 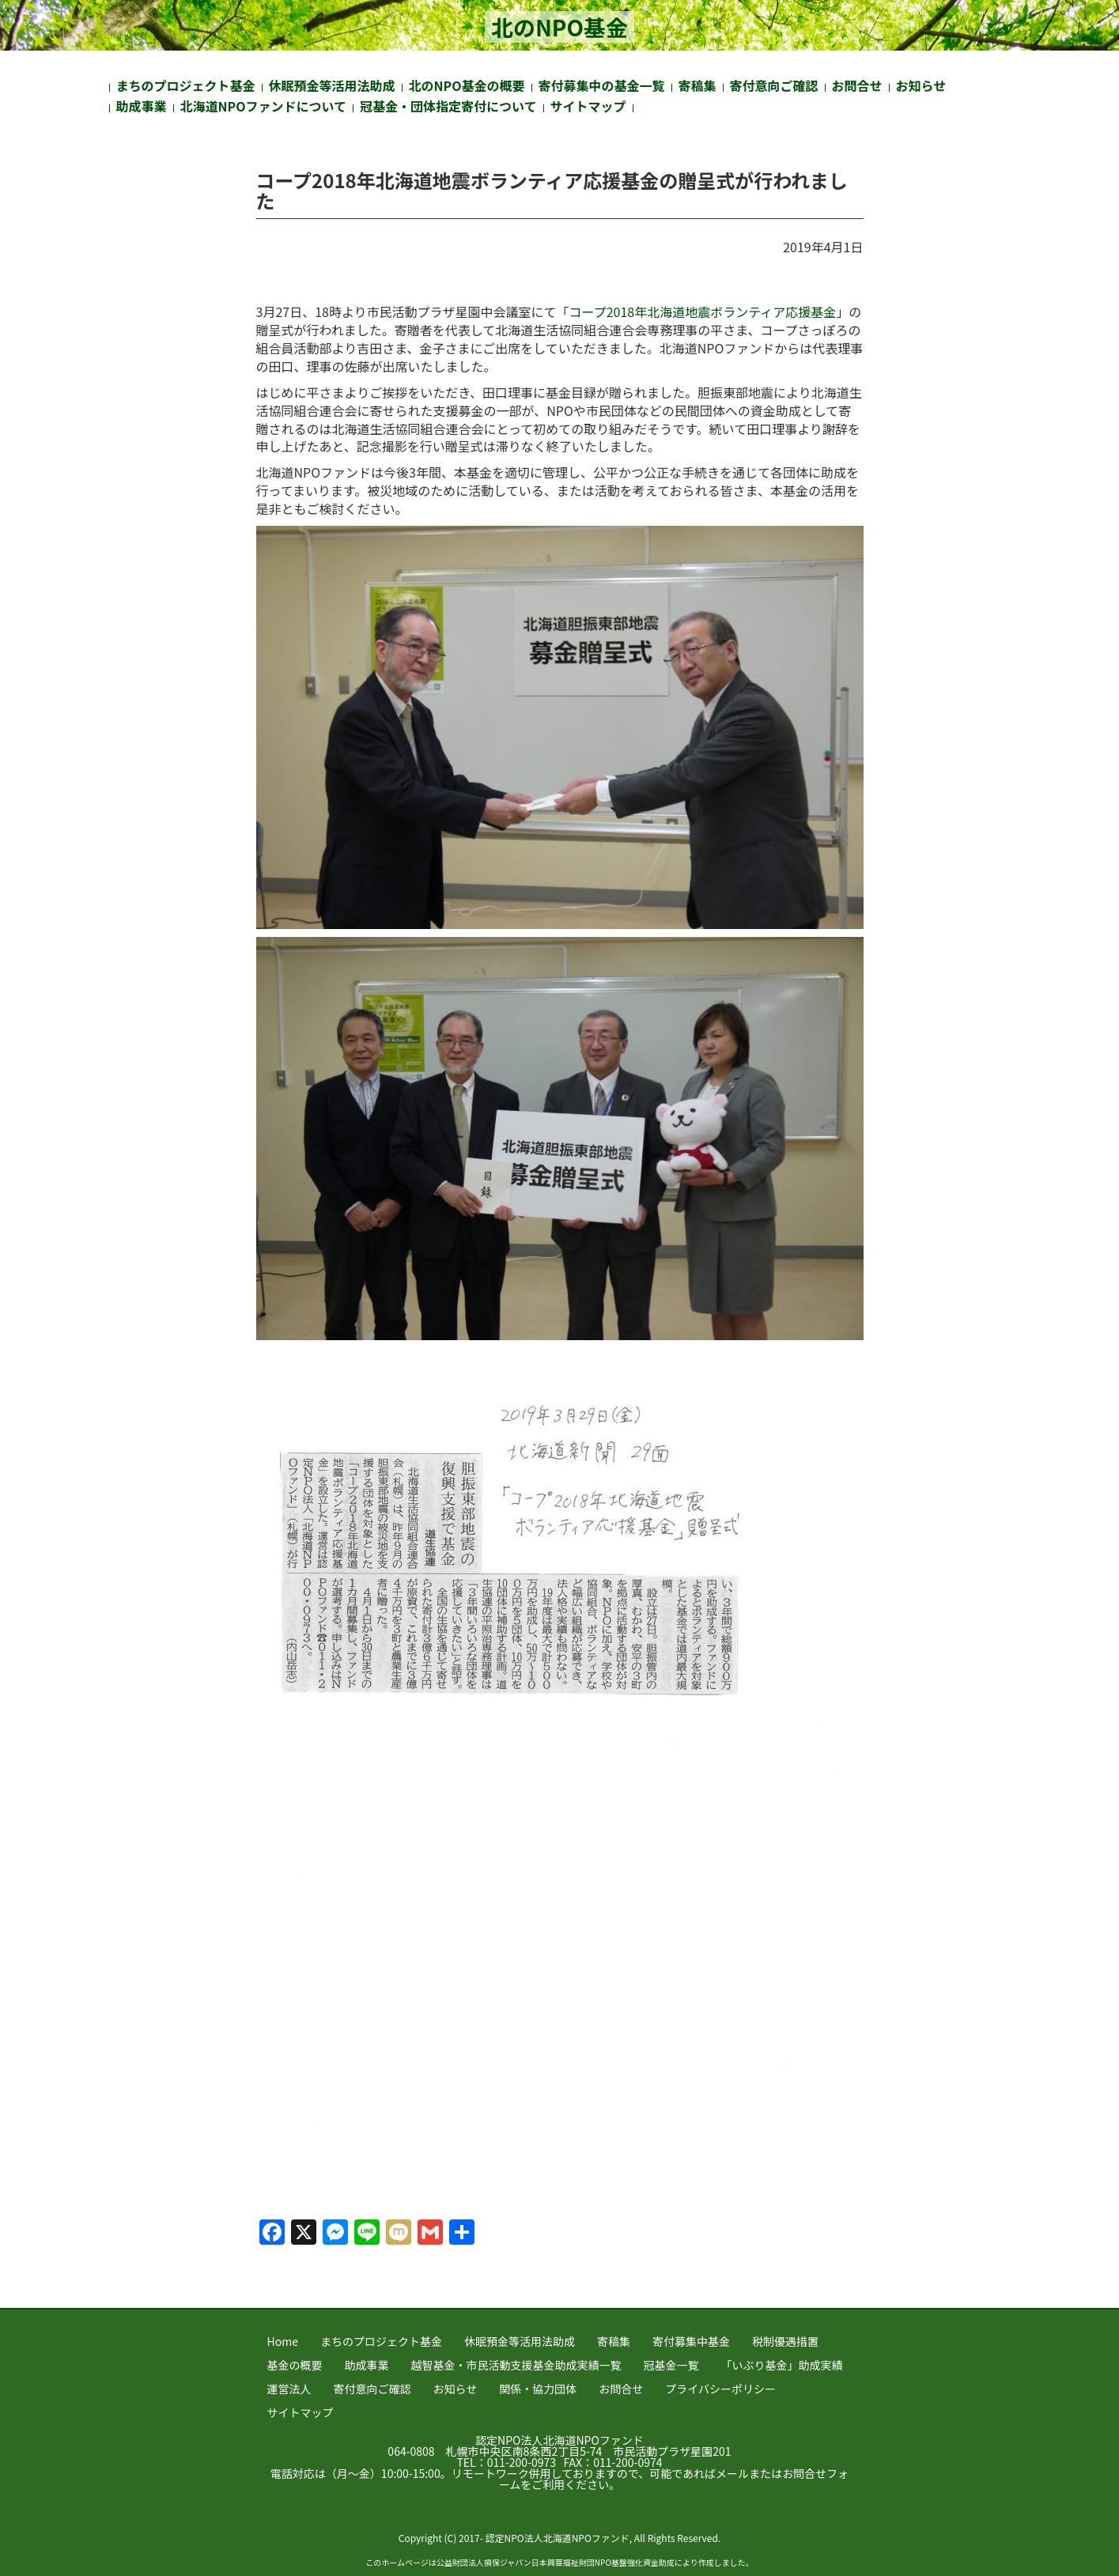 What do you see at coordinates (332, 85) in the screenshot?
I see `休眠預金等活用法助成` at bounding box center [332, 85].